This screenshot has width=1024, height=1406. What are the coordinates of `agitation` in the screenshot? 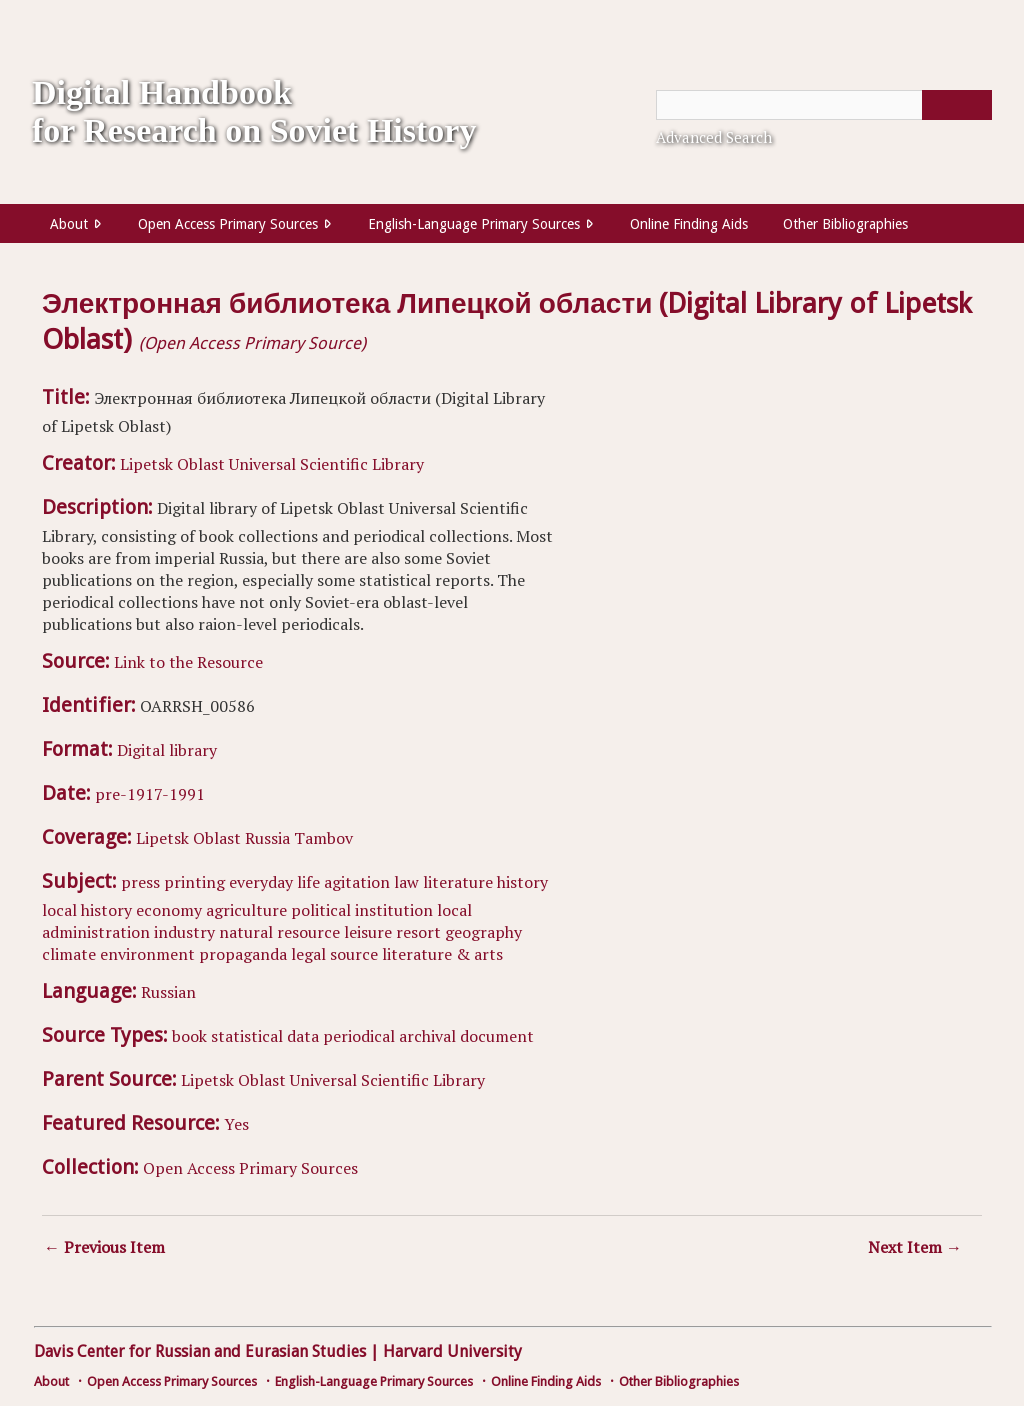 It's located at (357, 882).